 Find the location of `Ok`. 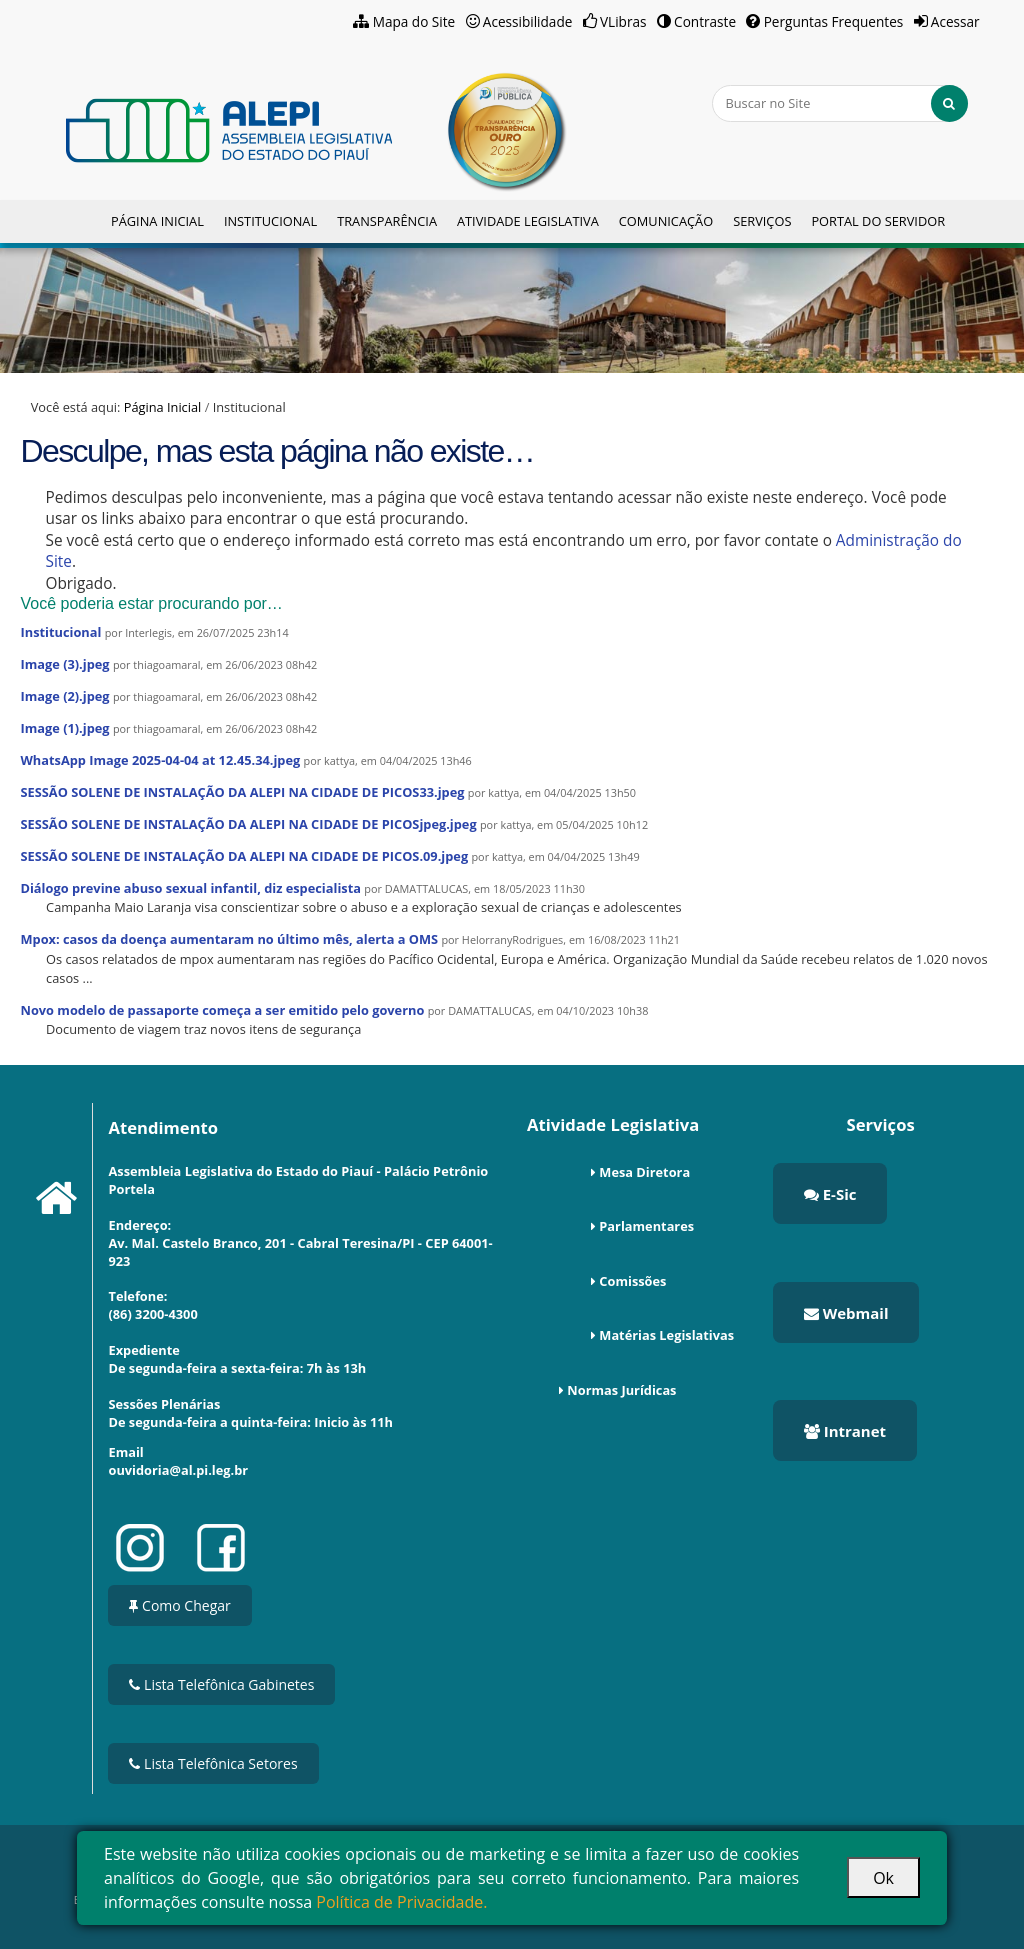

Ok is located at coordinates (883, 1878).